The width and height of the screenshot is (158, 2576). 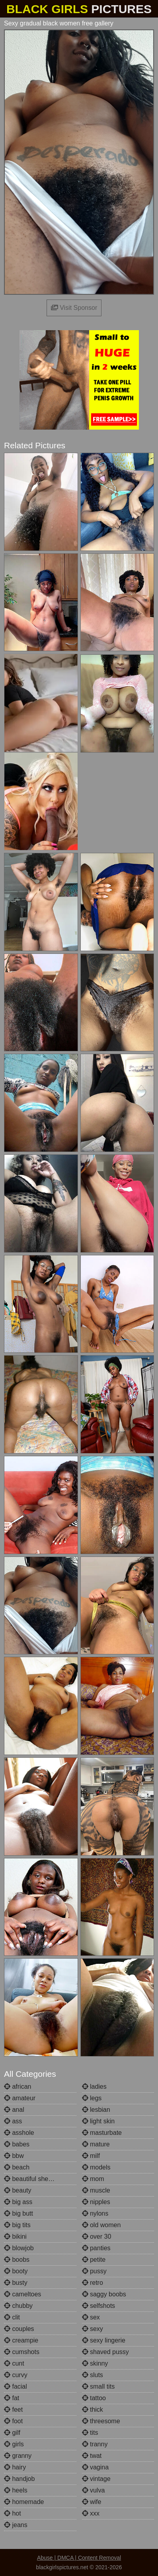 What do you see at coordinates (102, 2132) in the screenshot?
I see `masturbate` at bounding box center [102, 2132].